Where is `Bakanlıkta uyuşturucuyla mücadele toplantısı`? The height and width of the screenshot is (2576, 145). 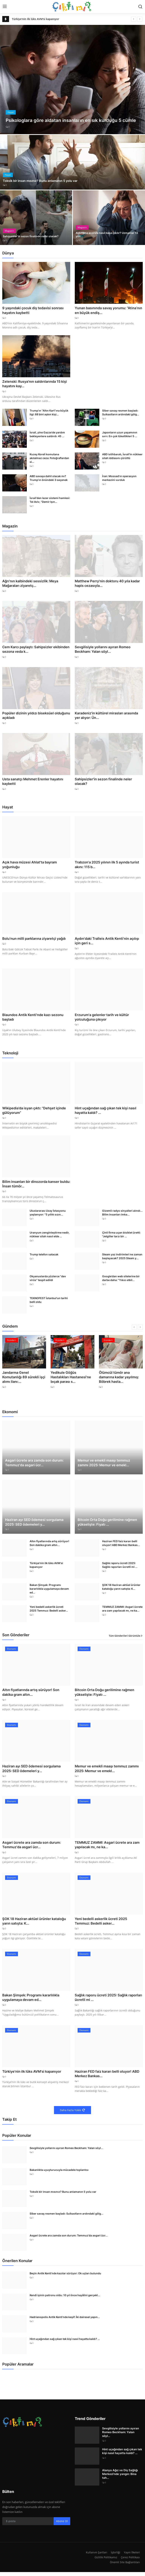 Bakanlıkta uyuşturucuyla mücadele toplantısı is located at coordinates (59, 2173).